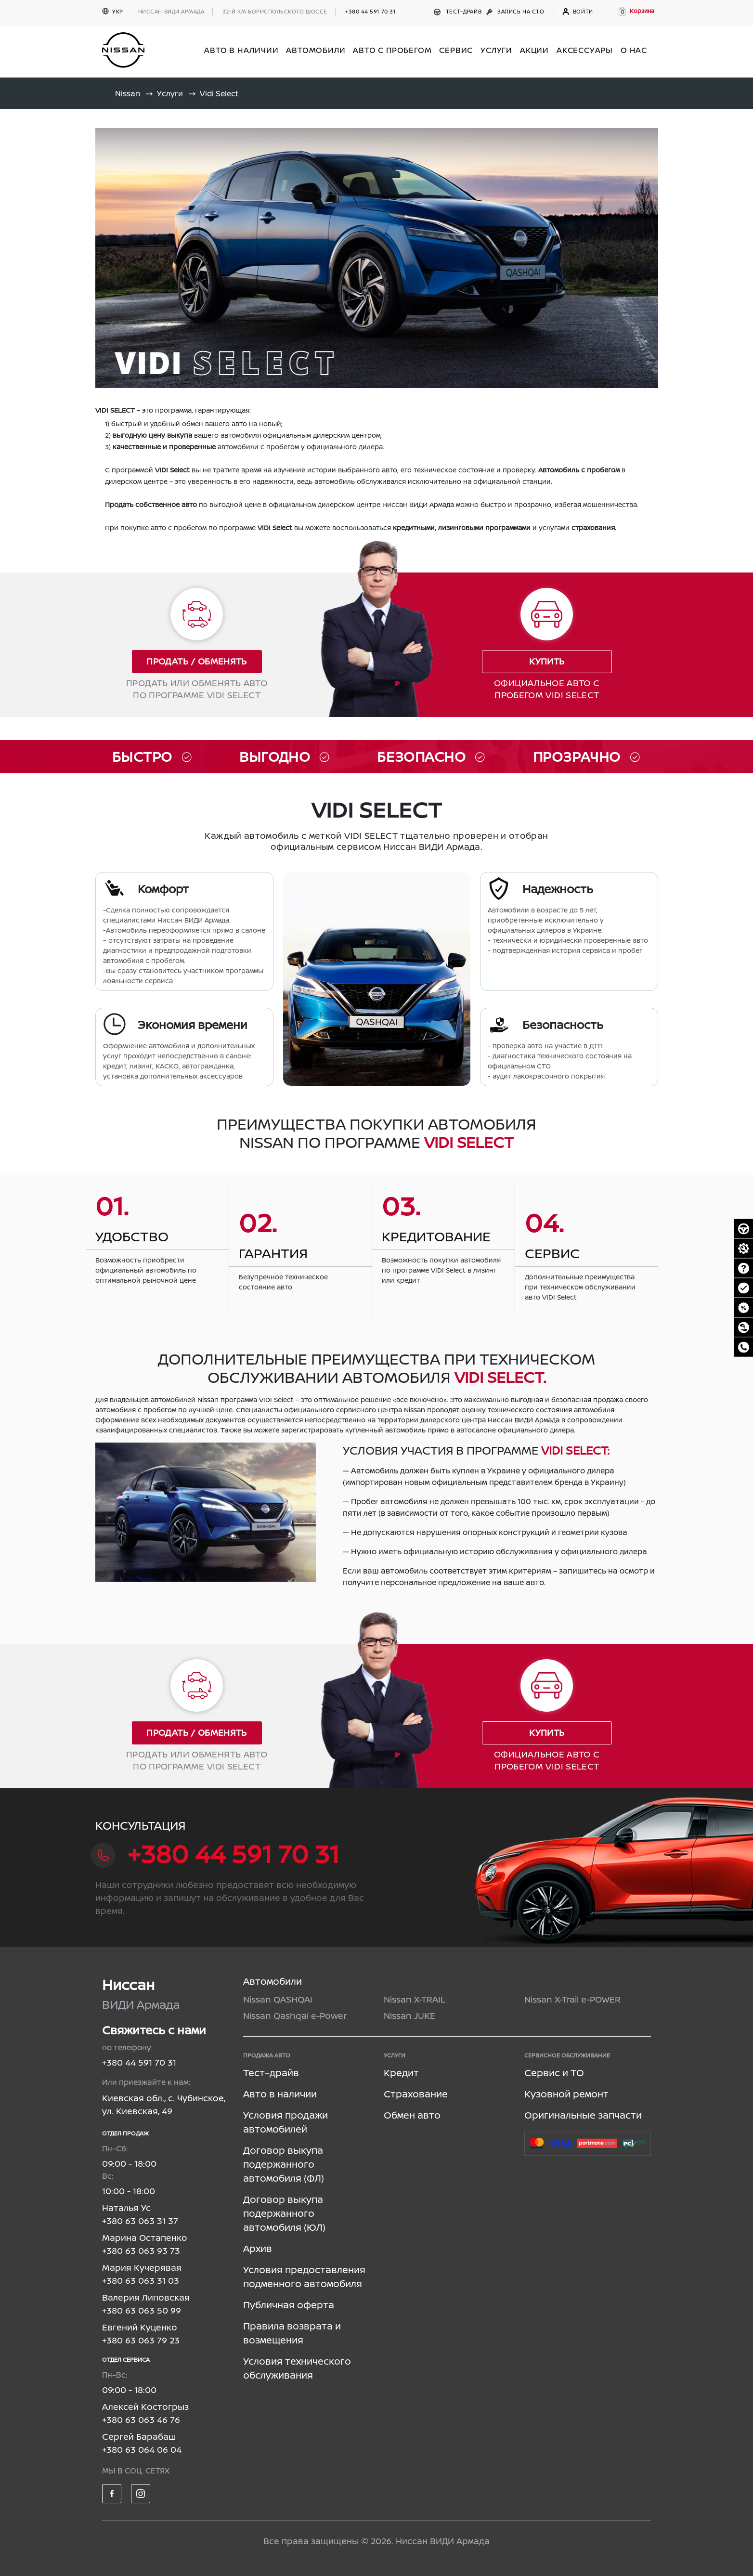 The image size is (753, 2576). I want to click on +380 44 591 70 31, so click(370, 11).